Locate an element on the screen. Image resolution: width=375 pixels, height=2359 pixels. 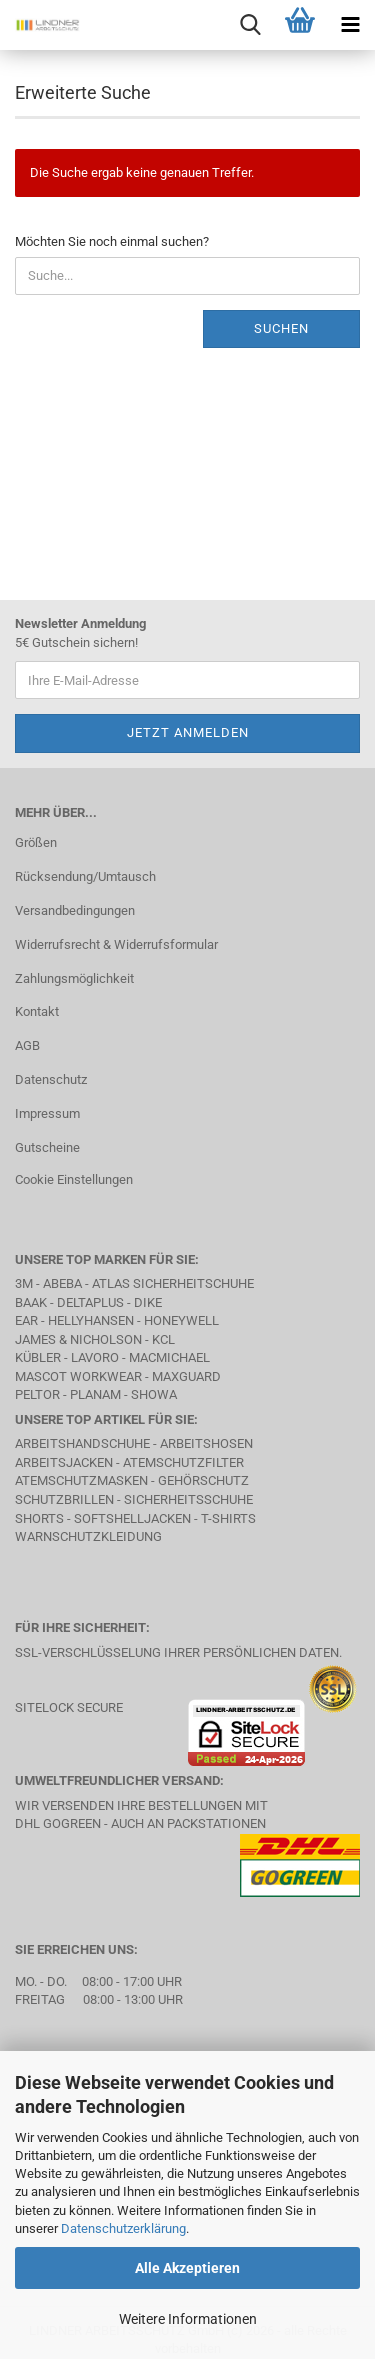
Weitere Informationen is located at coordinates (188, 2319).